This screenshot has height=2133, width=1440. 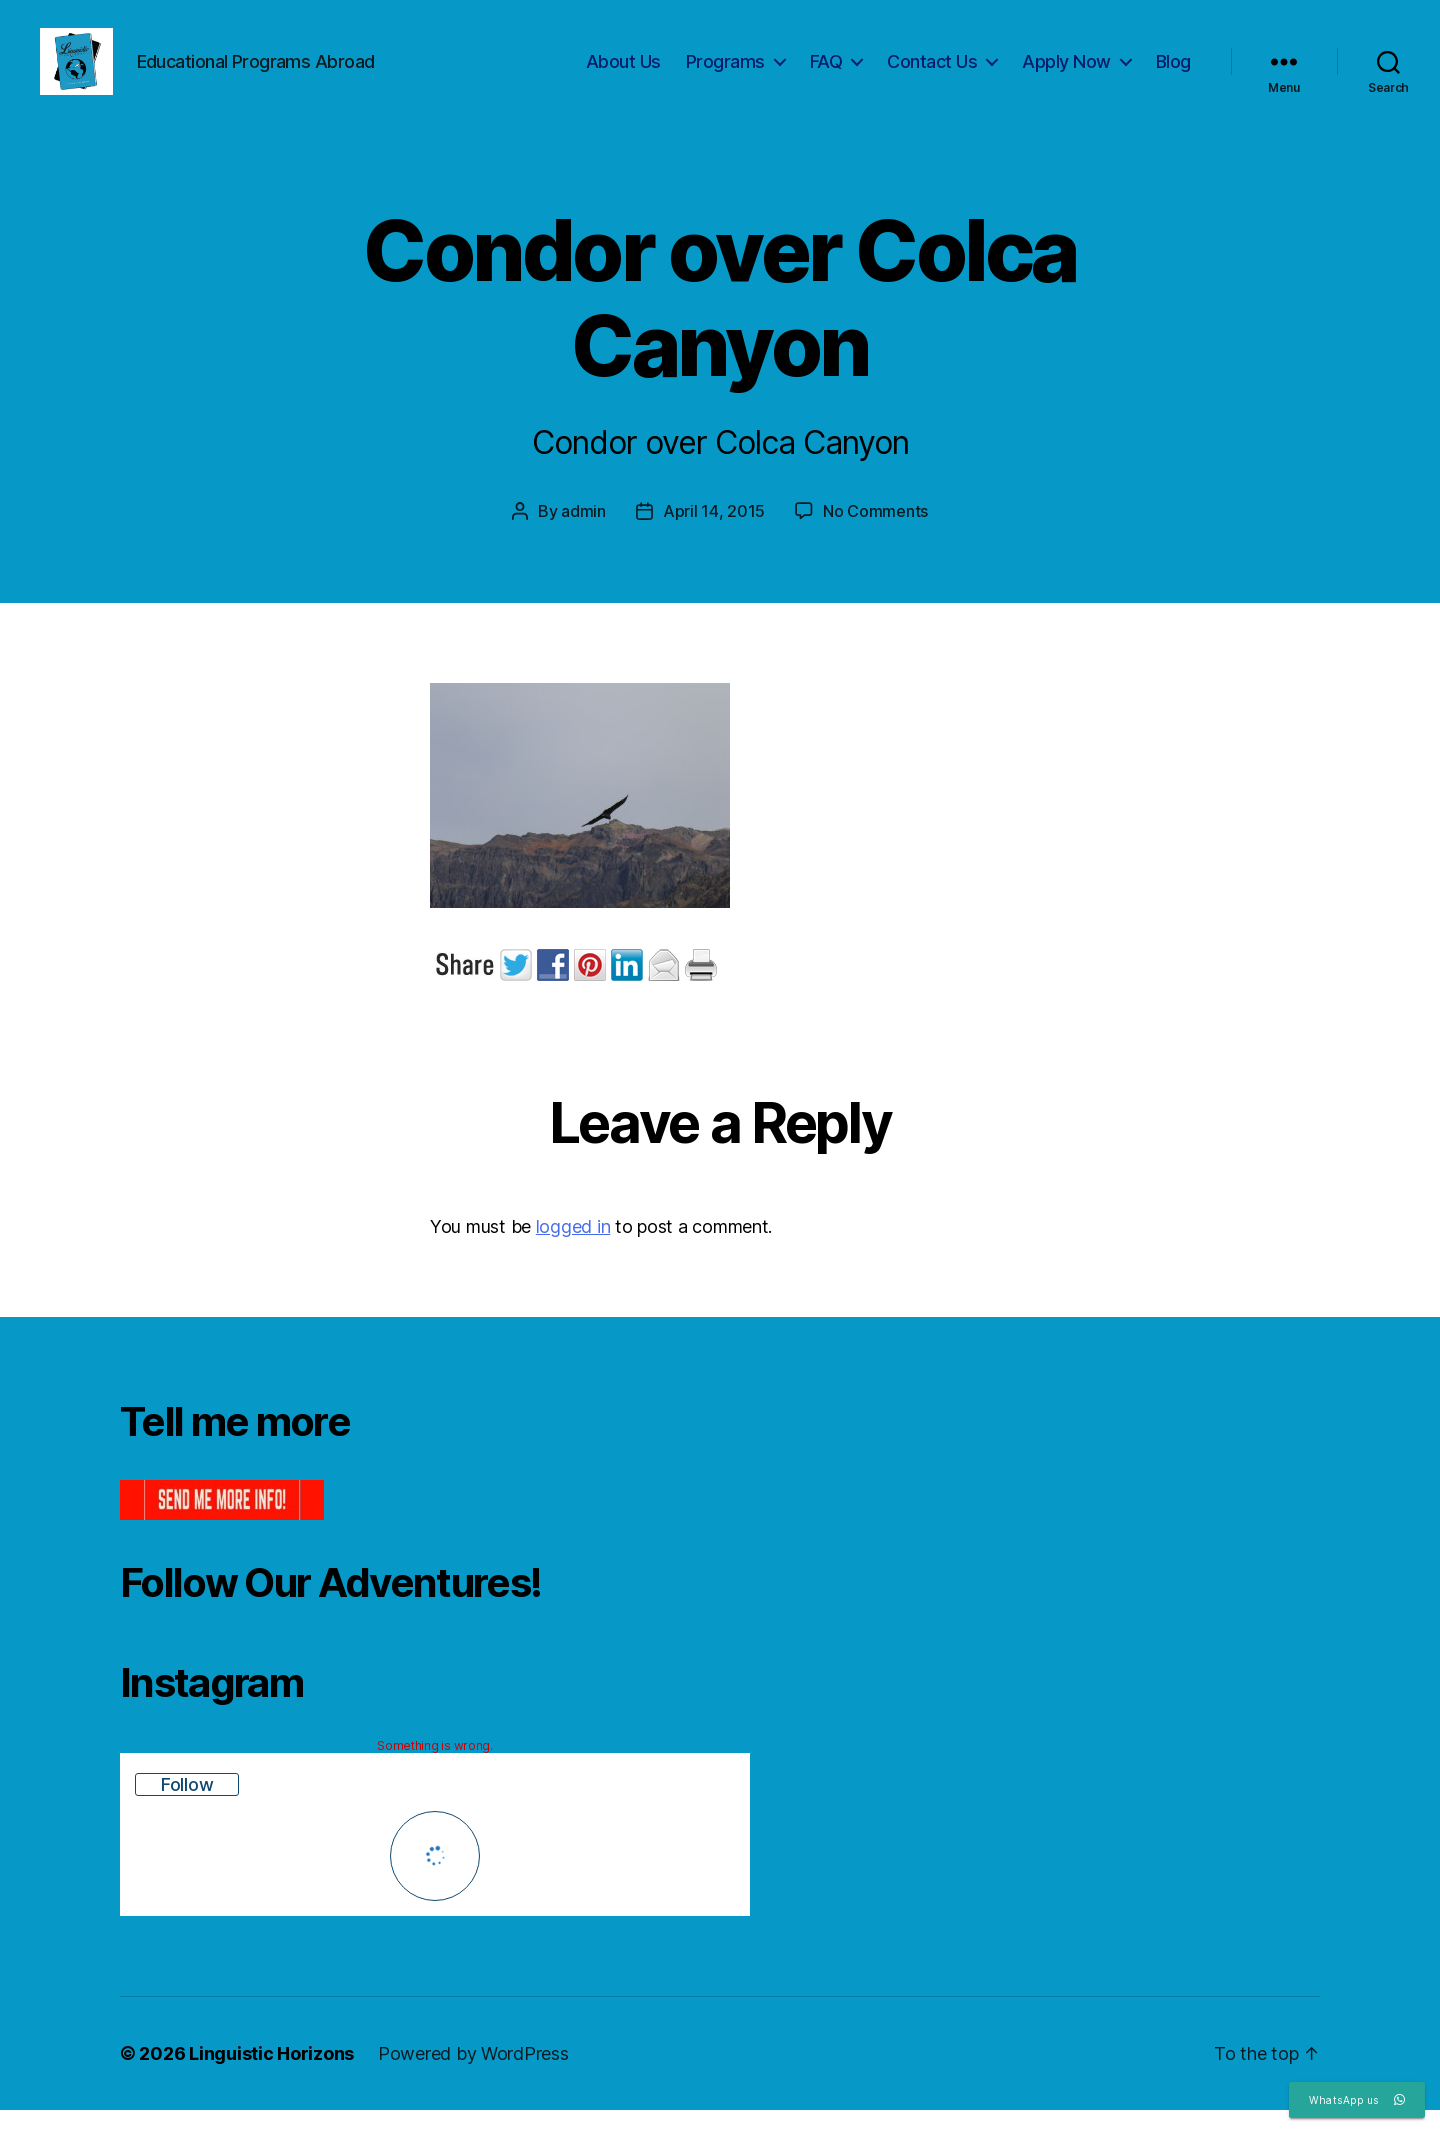 What do you see at coordinates (875, 534) in the screenshot?
I see `No Comments` at bounding box center [875, 534].